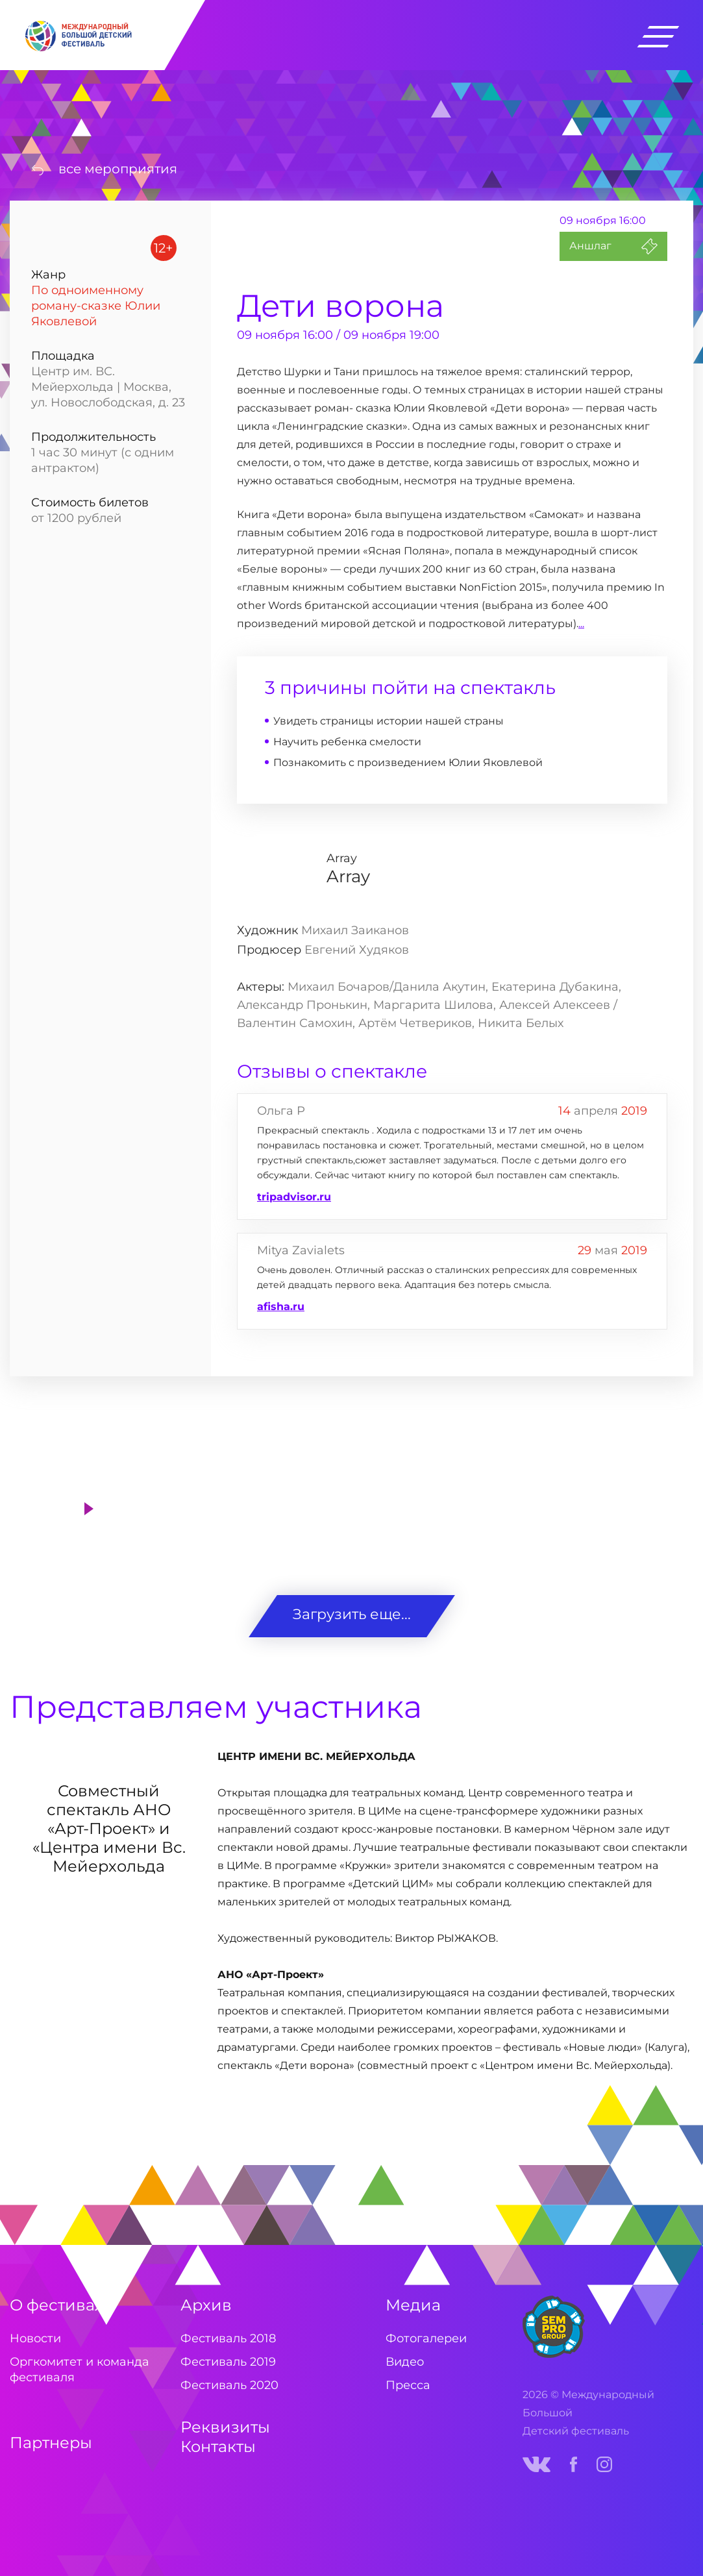  I want to click on все мероприятия, so click(117, 169).